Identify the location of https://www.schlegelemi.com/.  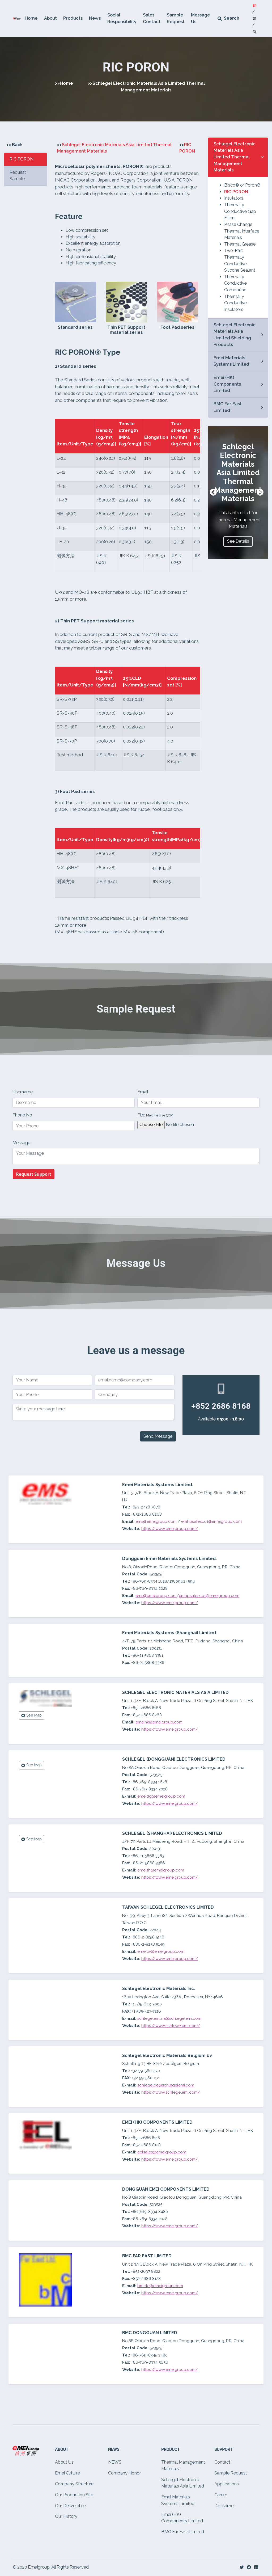
(170, 2025).